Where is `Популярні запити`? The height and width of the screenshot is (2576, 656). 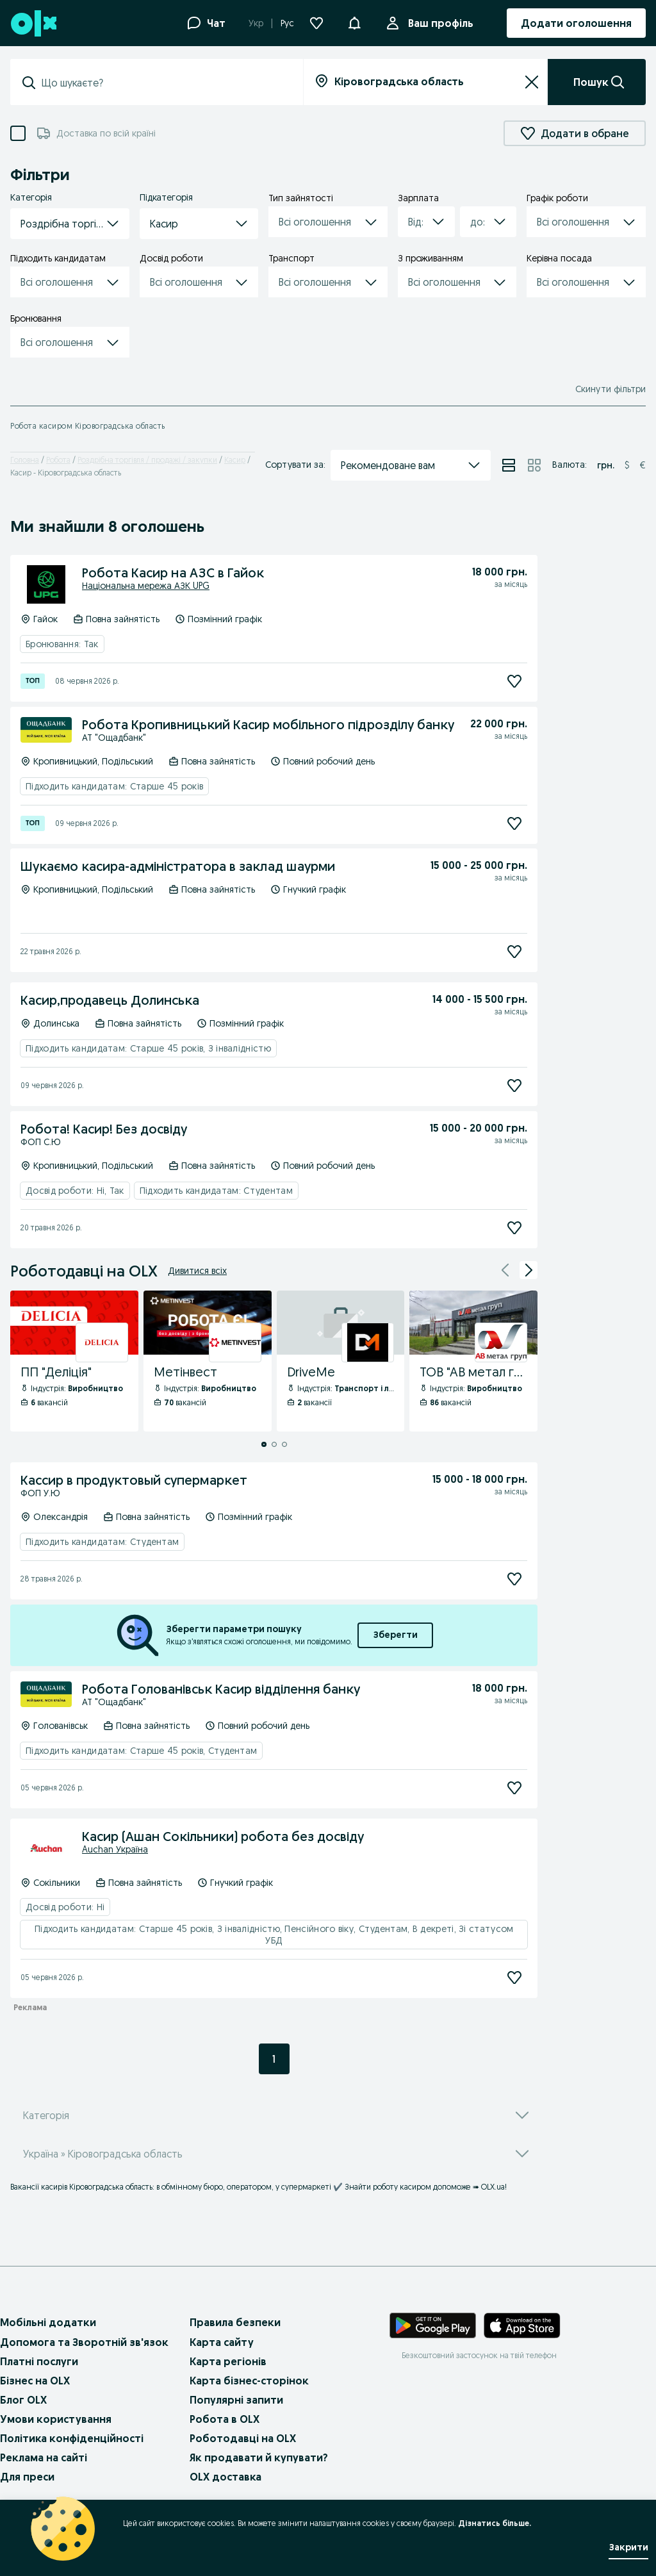 Популярні запити is located at coordinates (236, 2399).